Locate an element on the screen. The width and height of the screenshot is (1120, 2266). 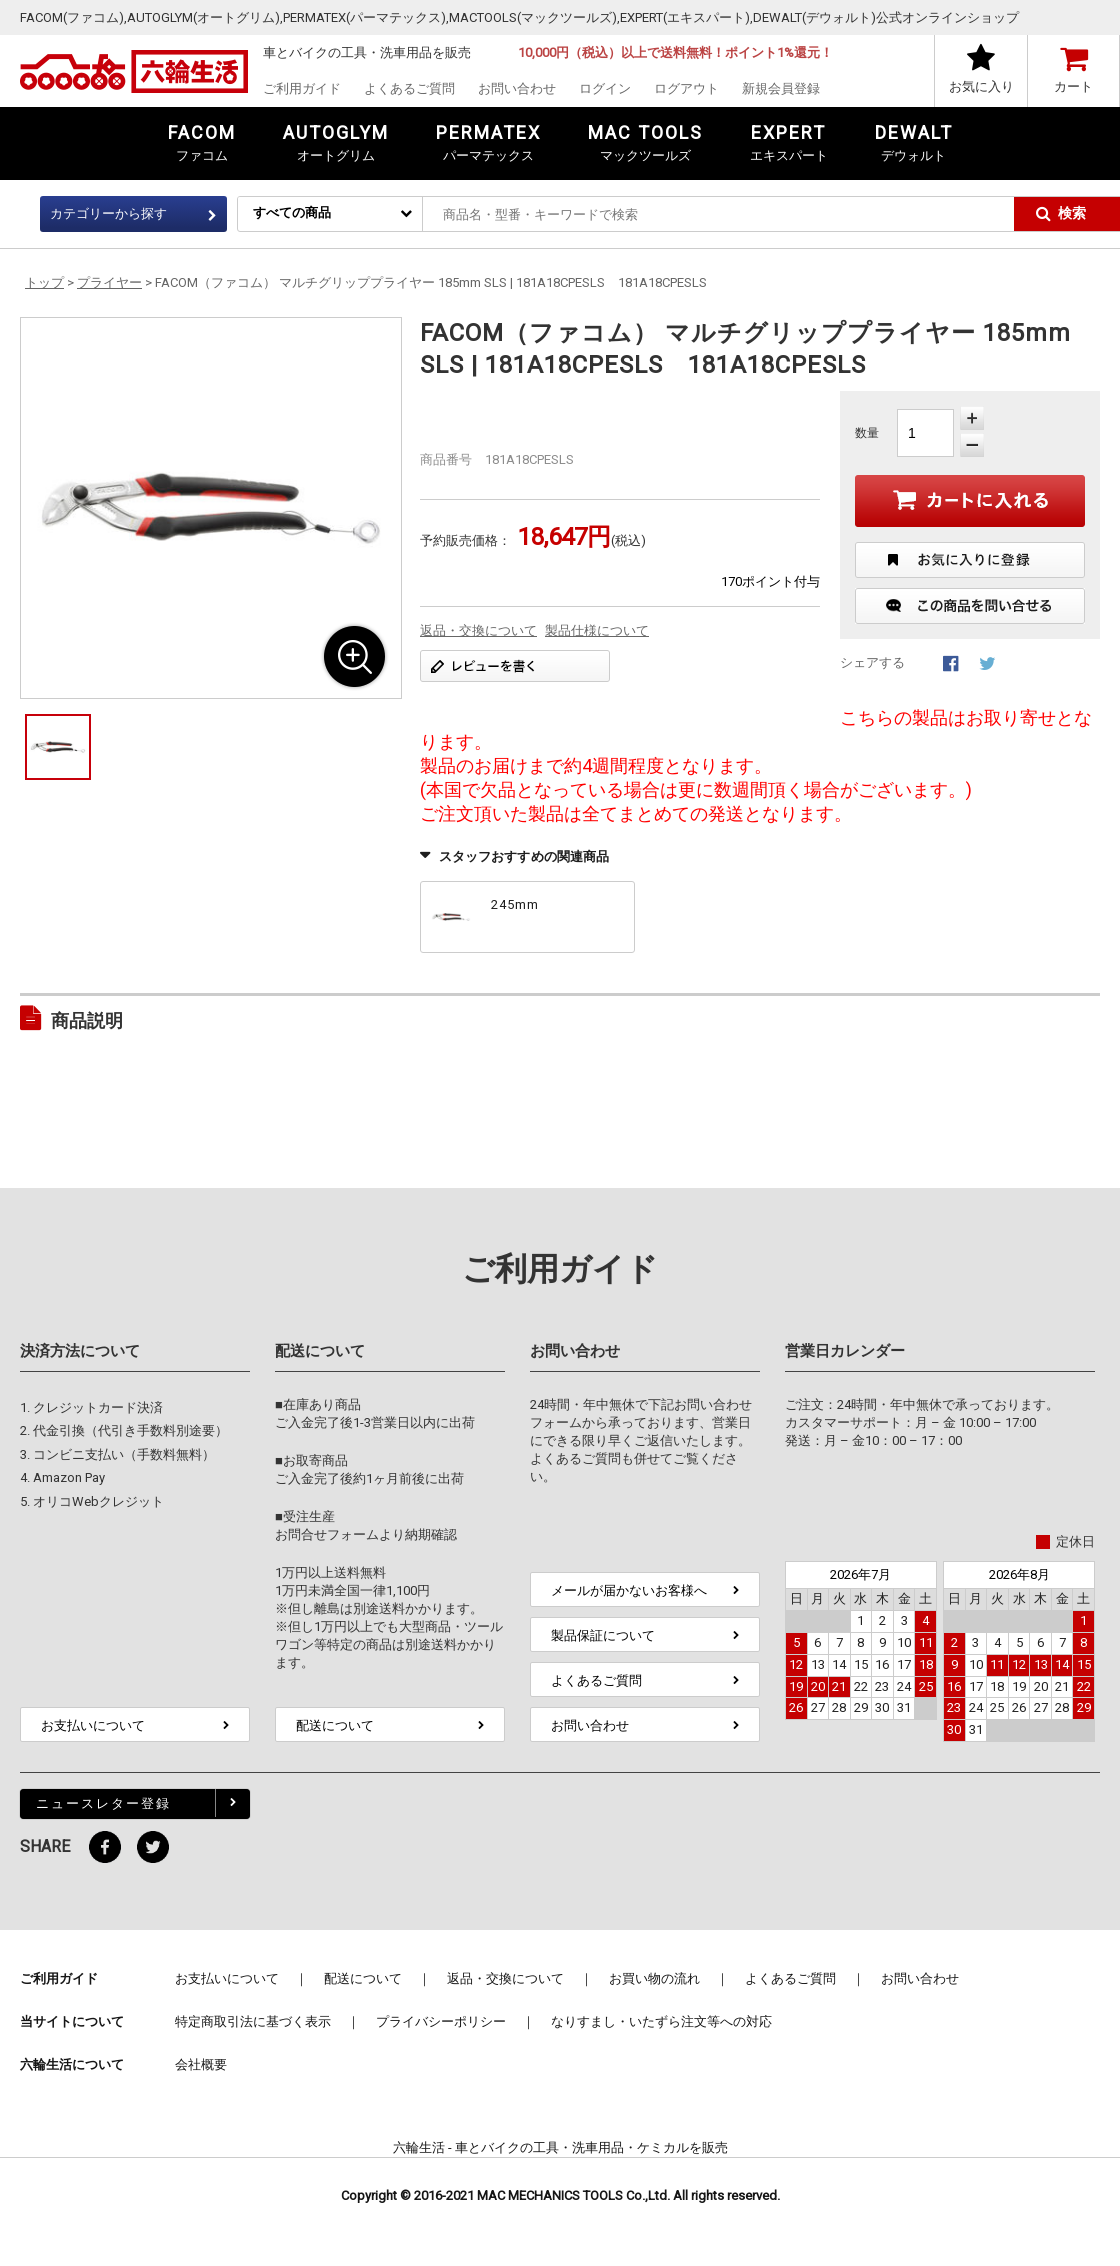
配送について is located at coordinates (335, 1725).